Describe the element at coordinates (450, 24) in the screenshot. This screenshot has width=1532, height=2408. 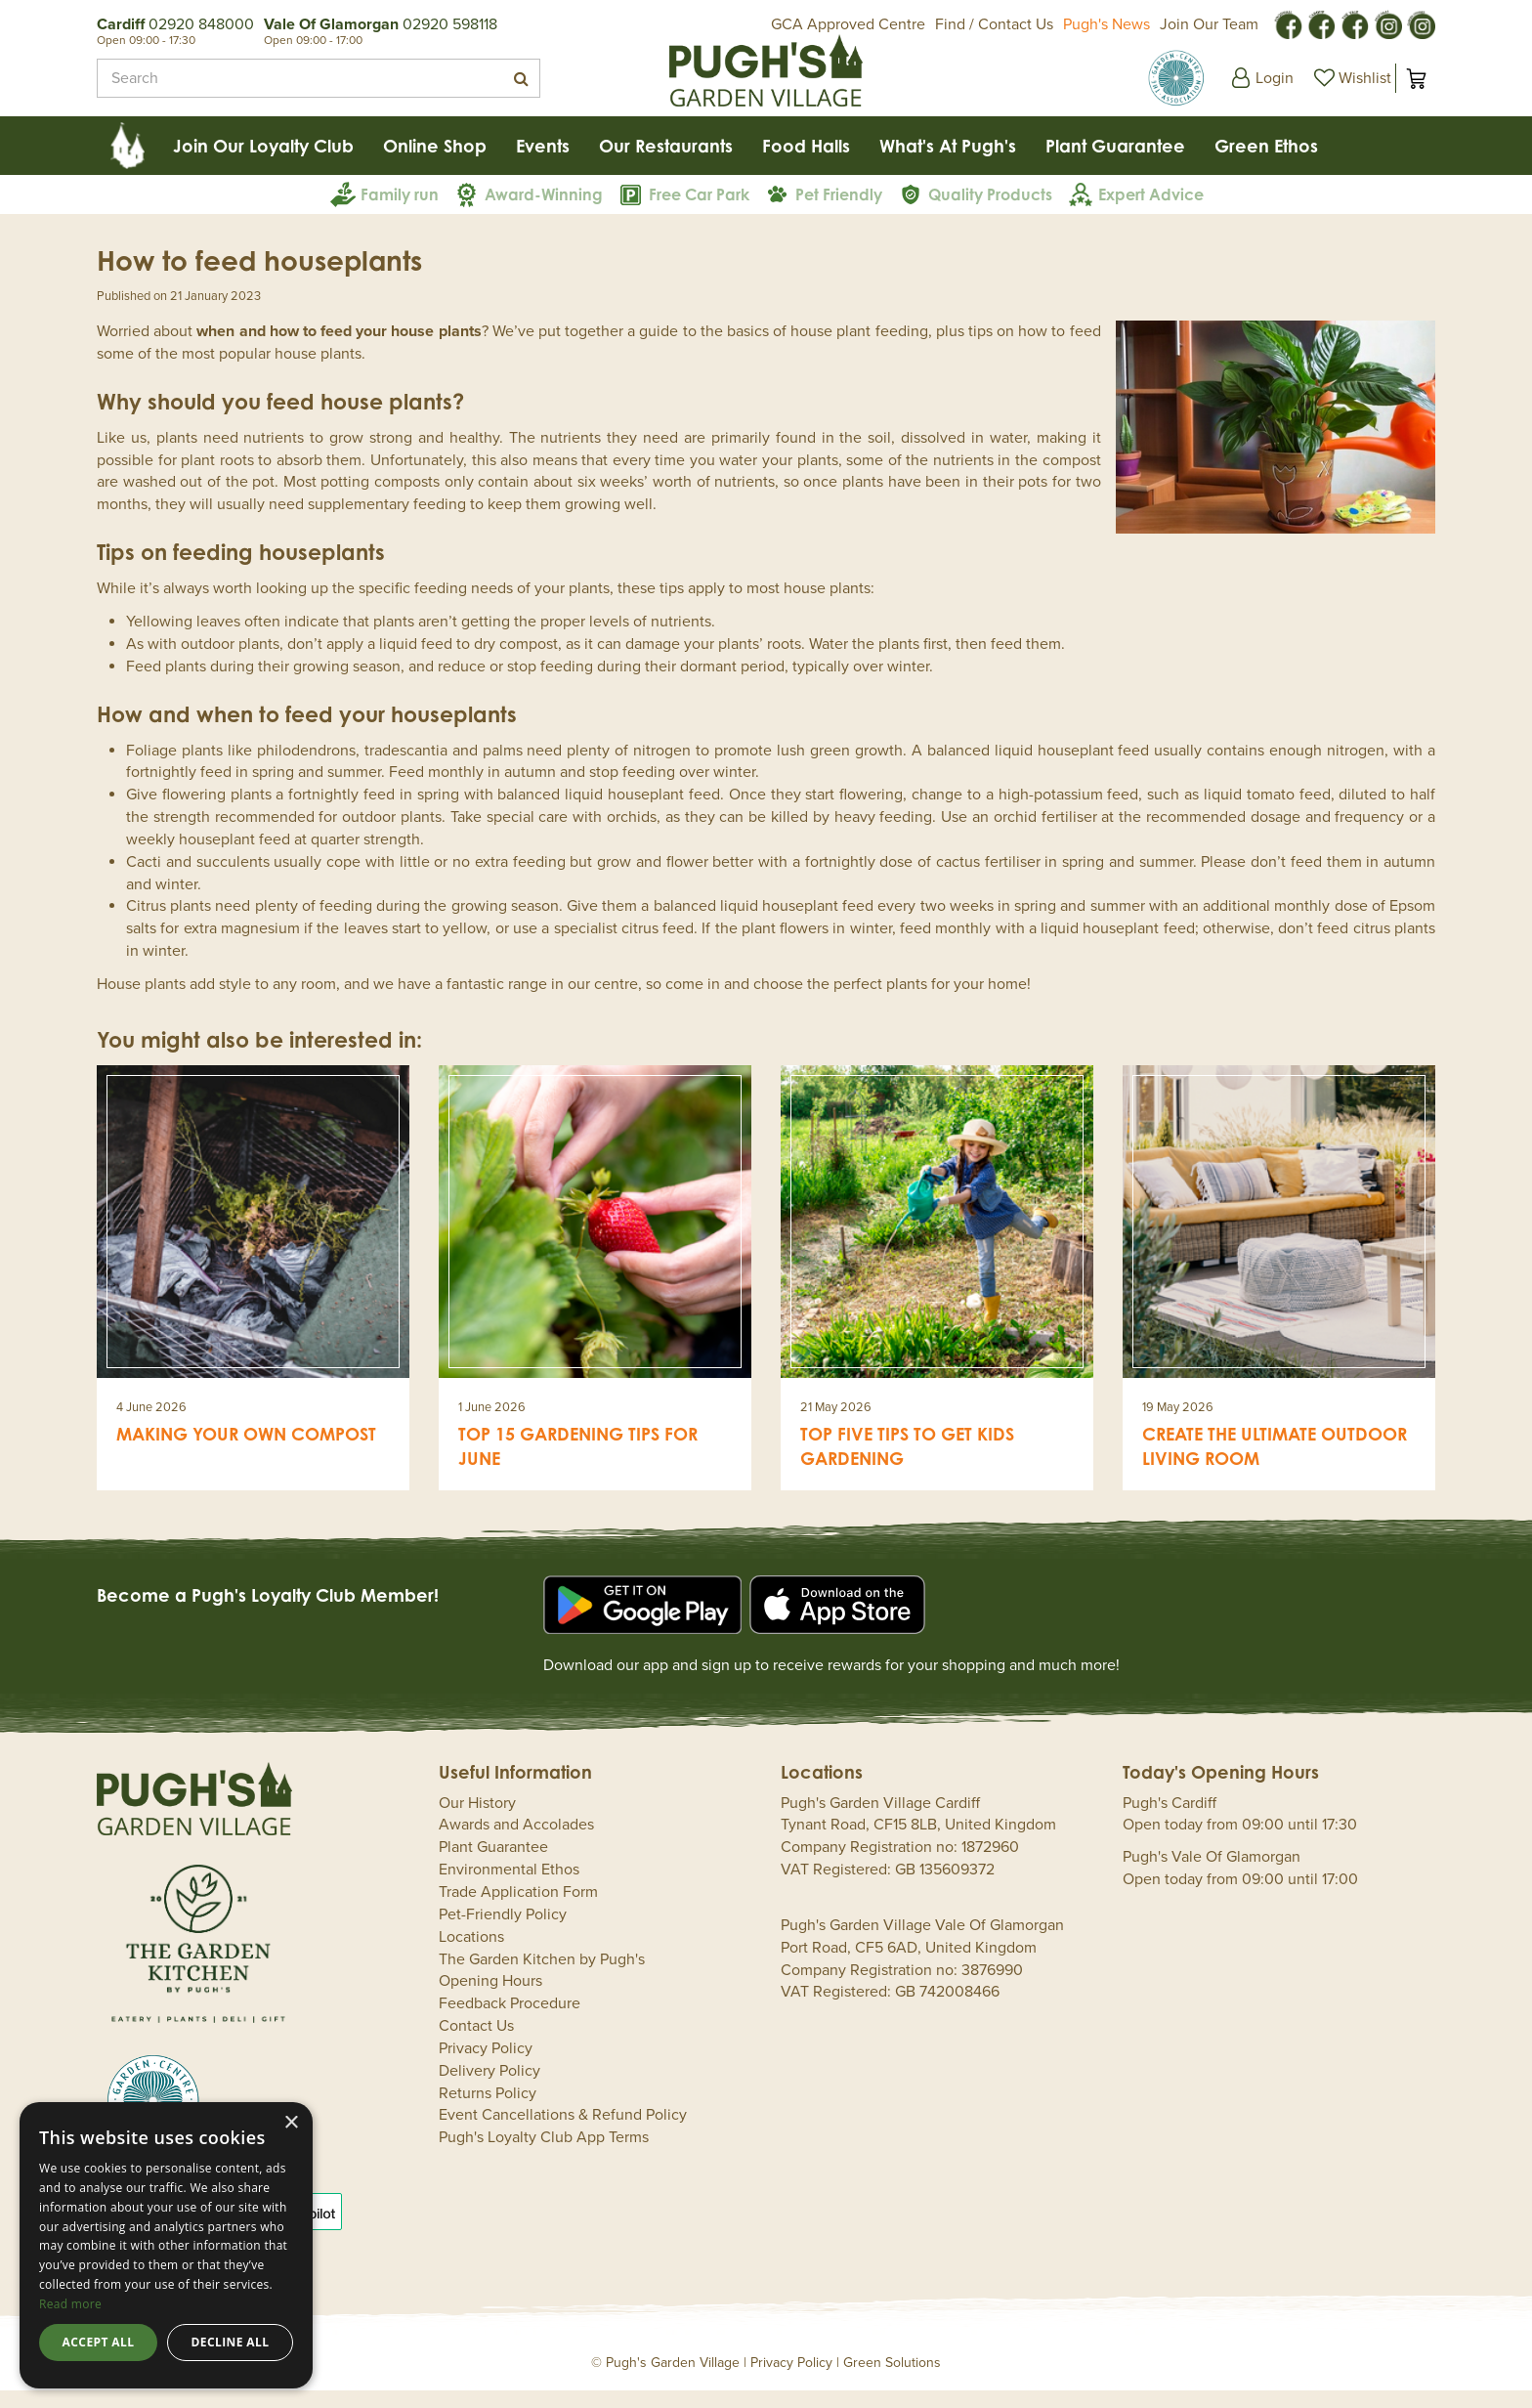
I see `02920 598118` at that location.